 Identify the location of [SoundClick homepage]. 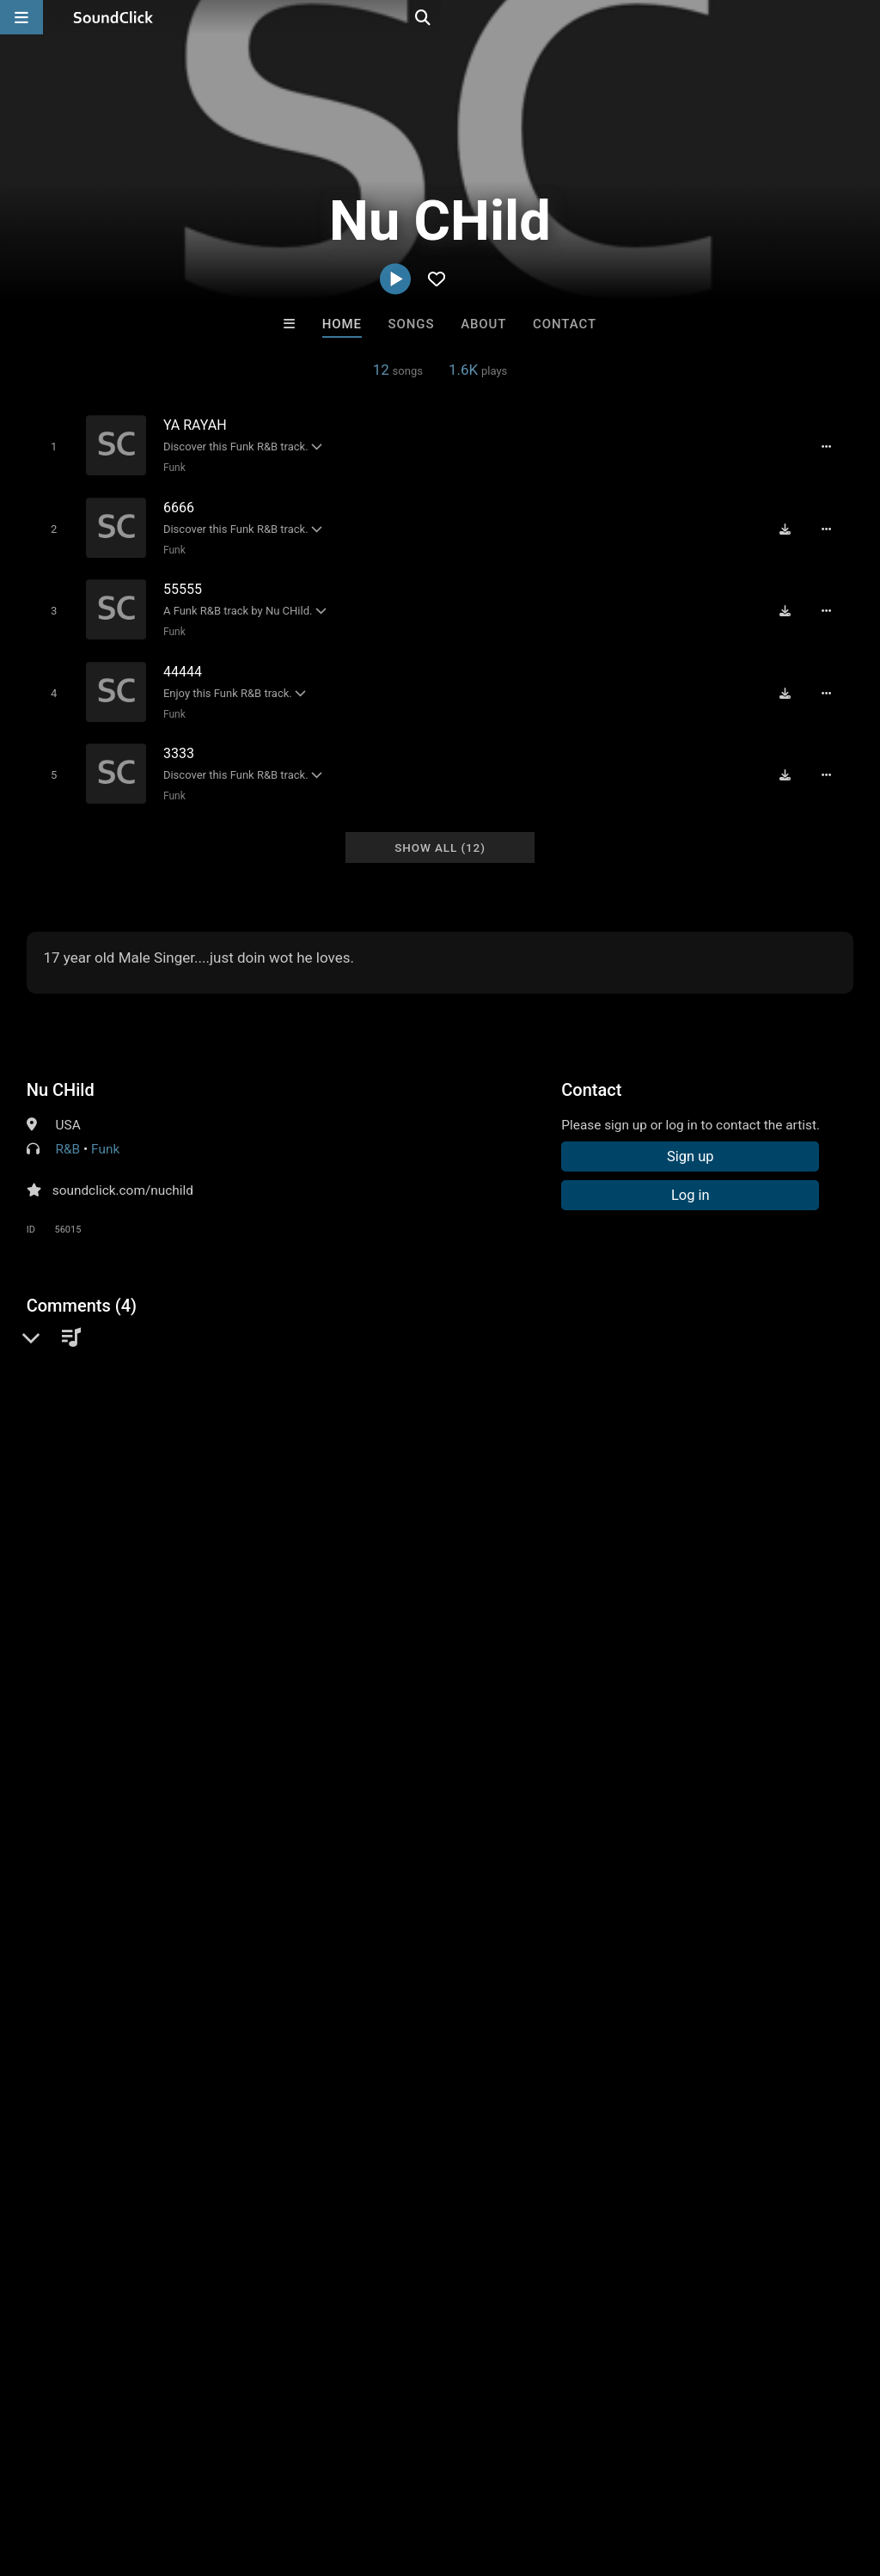
(113, 17).